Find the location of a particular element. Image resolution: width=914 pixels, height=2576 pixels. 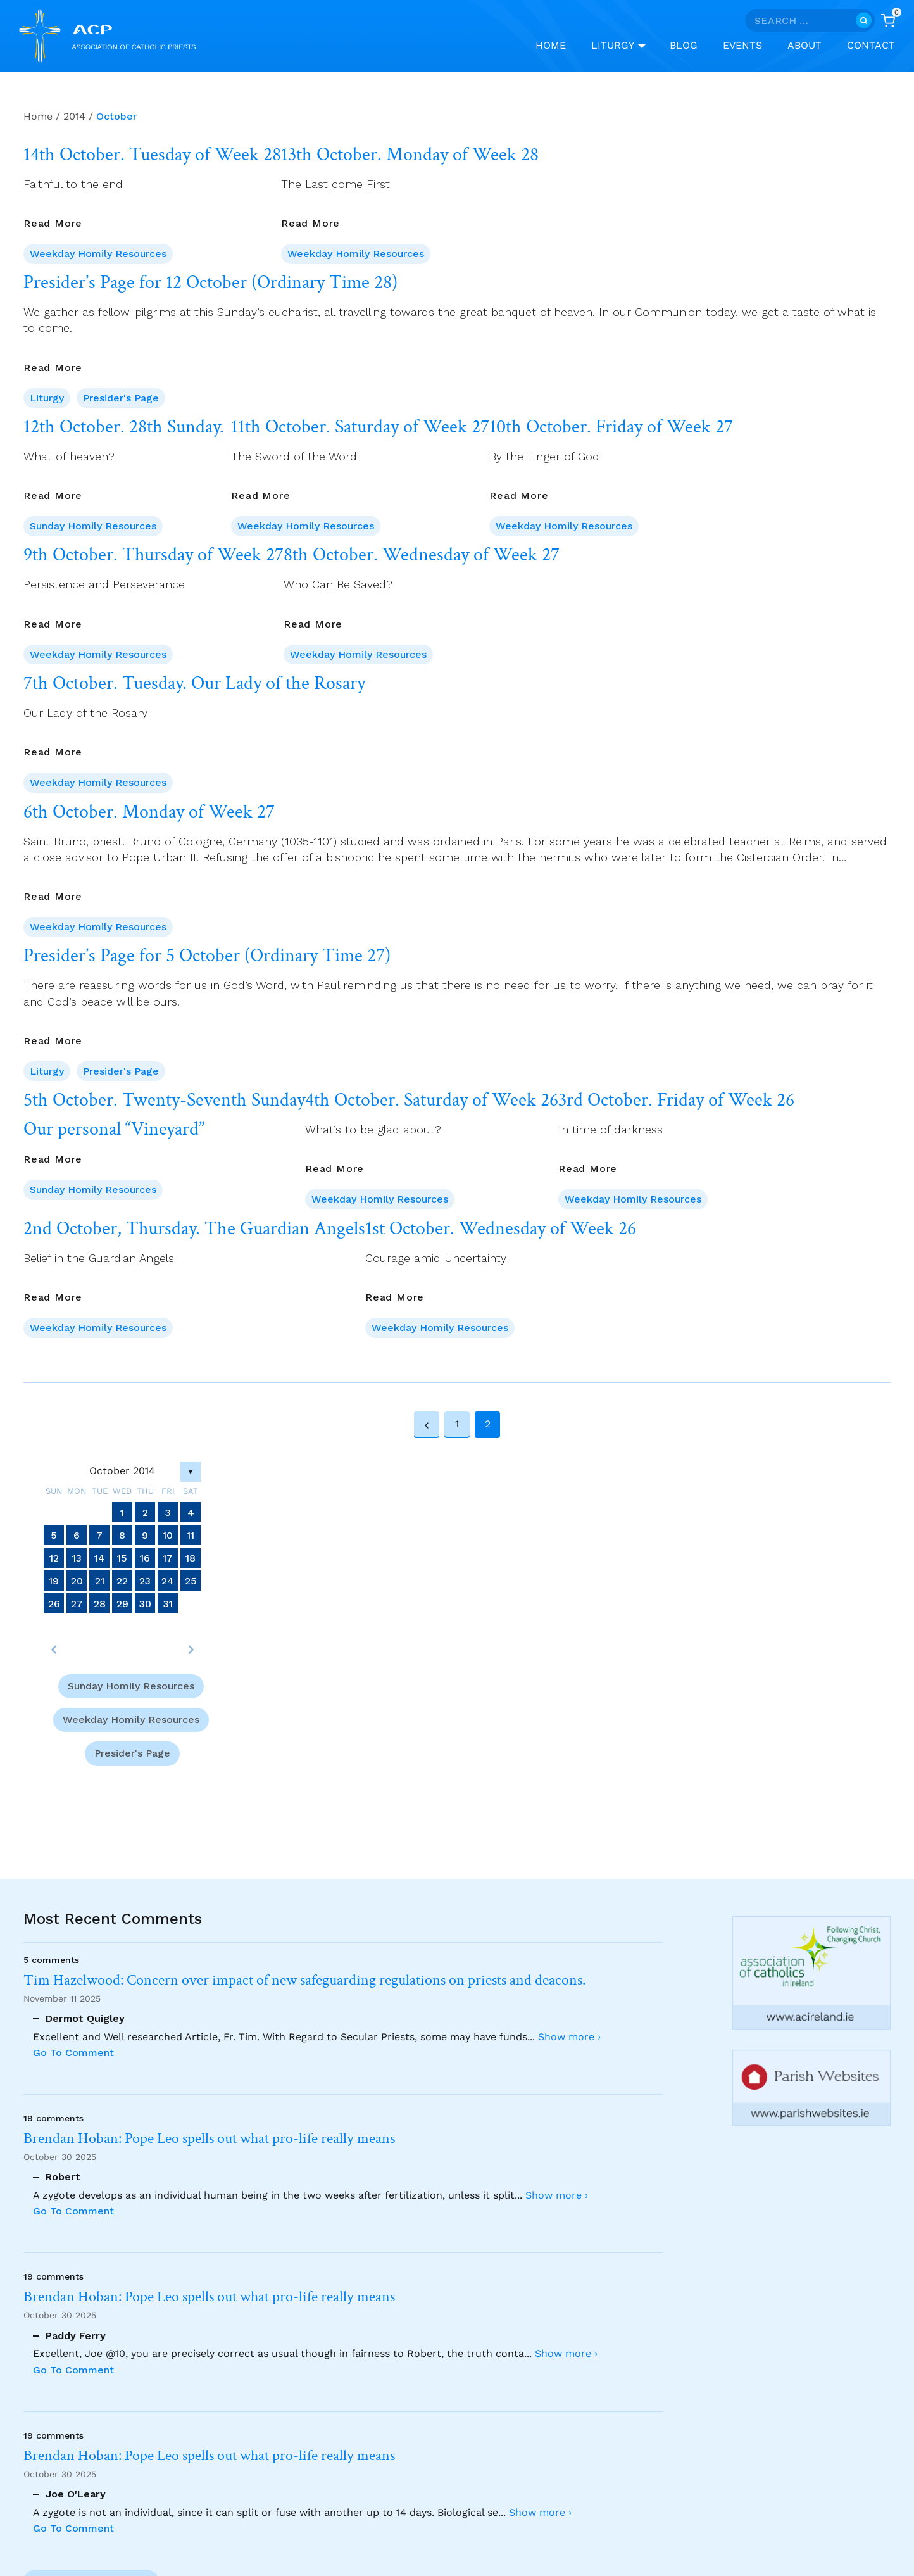

2nd October, Thursday. The Guardian Angels is located at coordinates (194, 1229).